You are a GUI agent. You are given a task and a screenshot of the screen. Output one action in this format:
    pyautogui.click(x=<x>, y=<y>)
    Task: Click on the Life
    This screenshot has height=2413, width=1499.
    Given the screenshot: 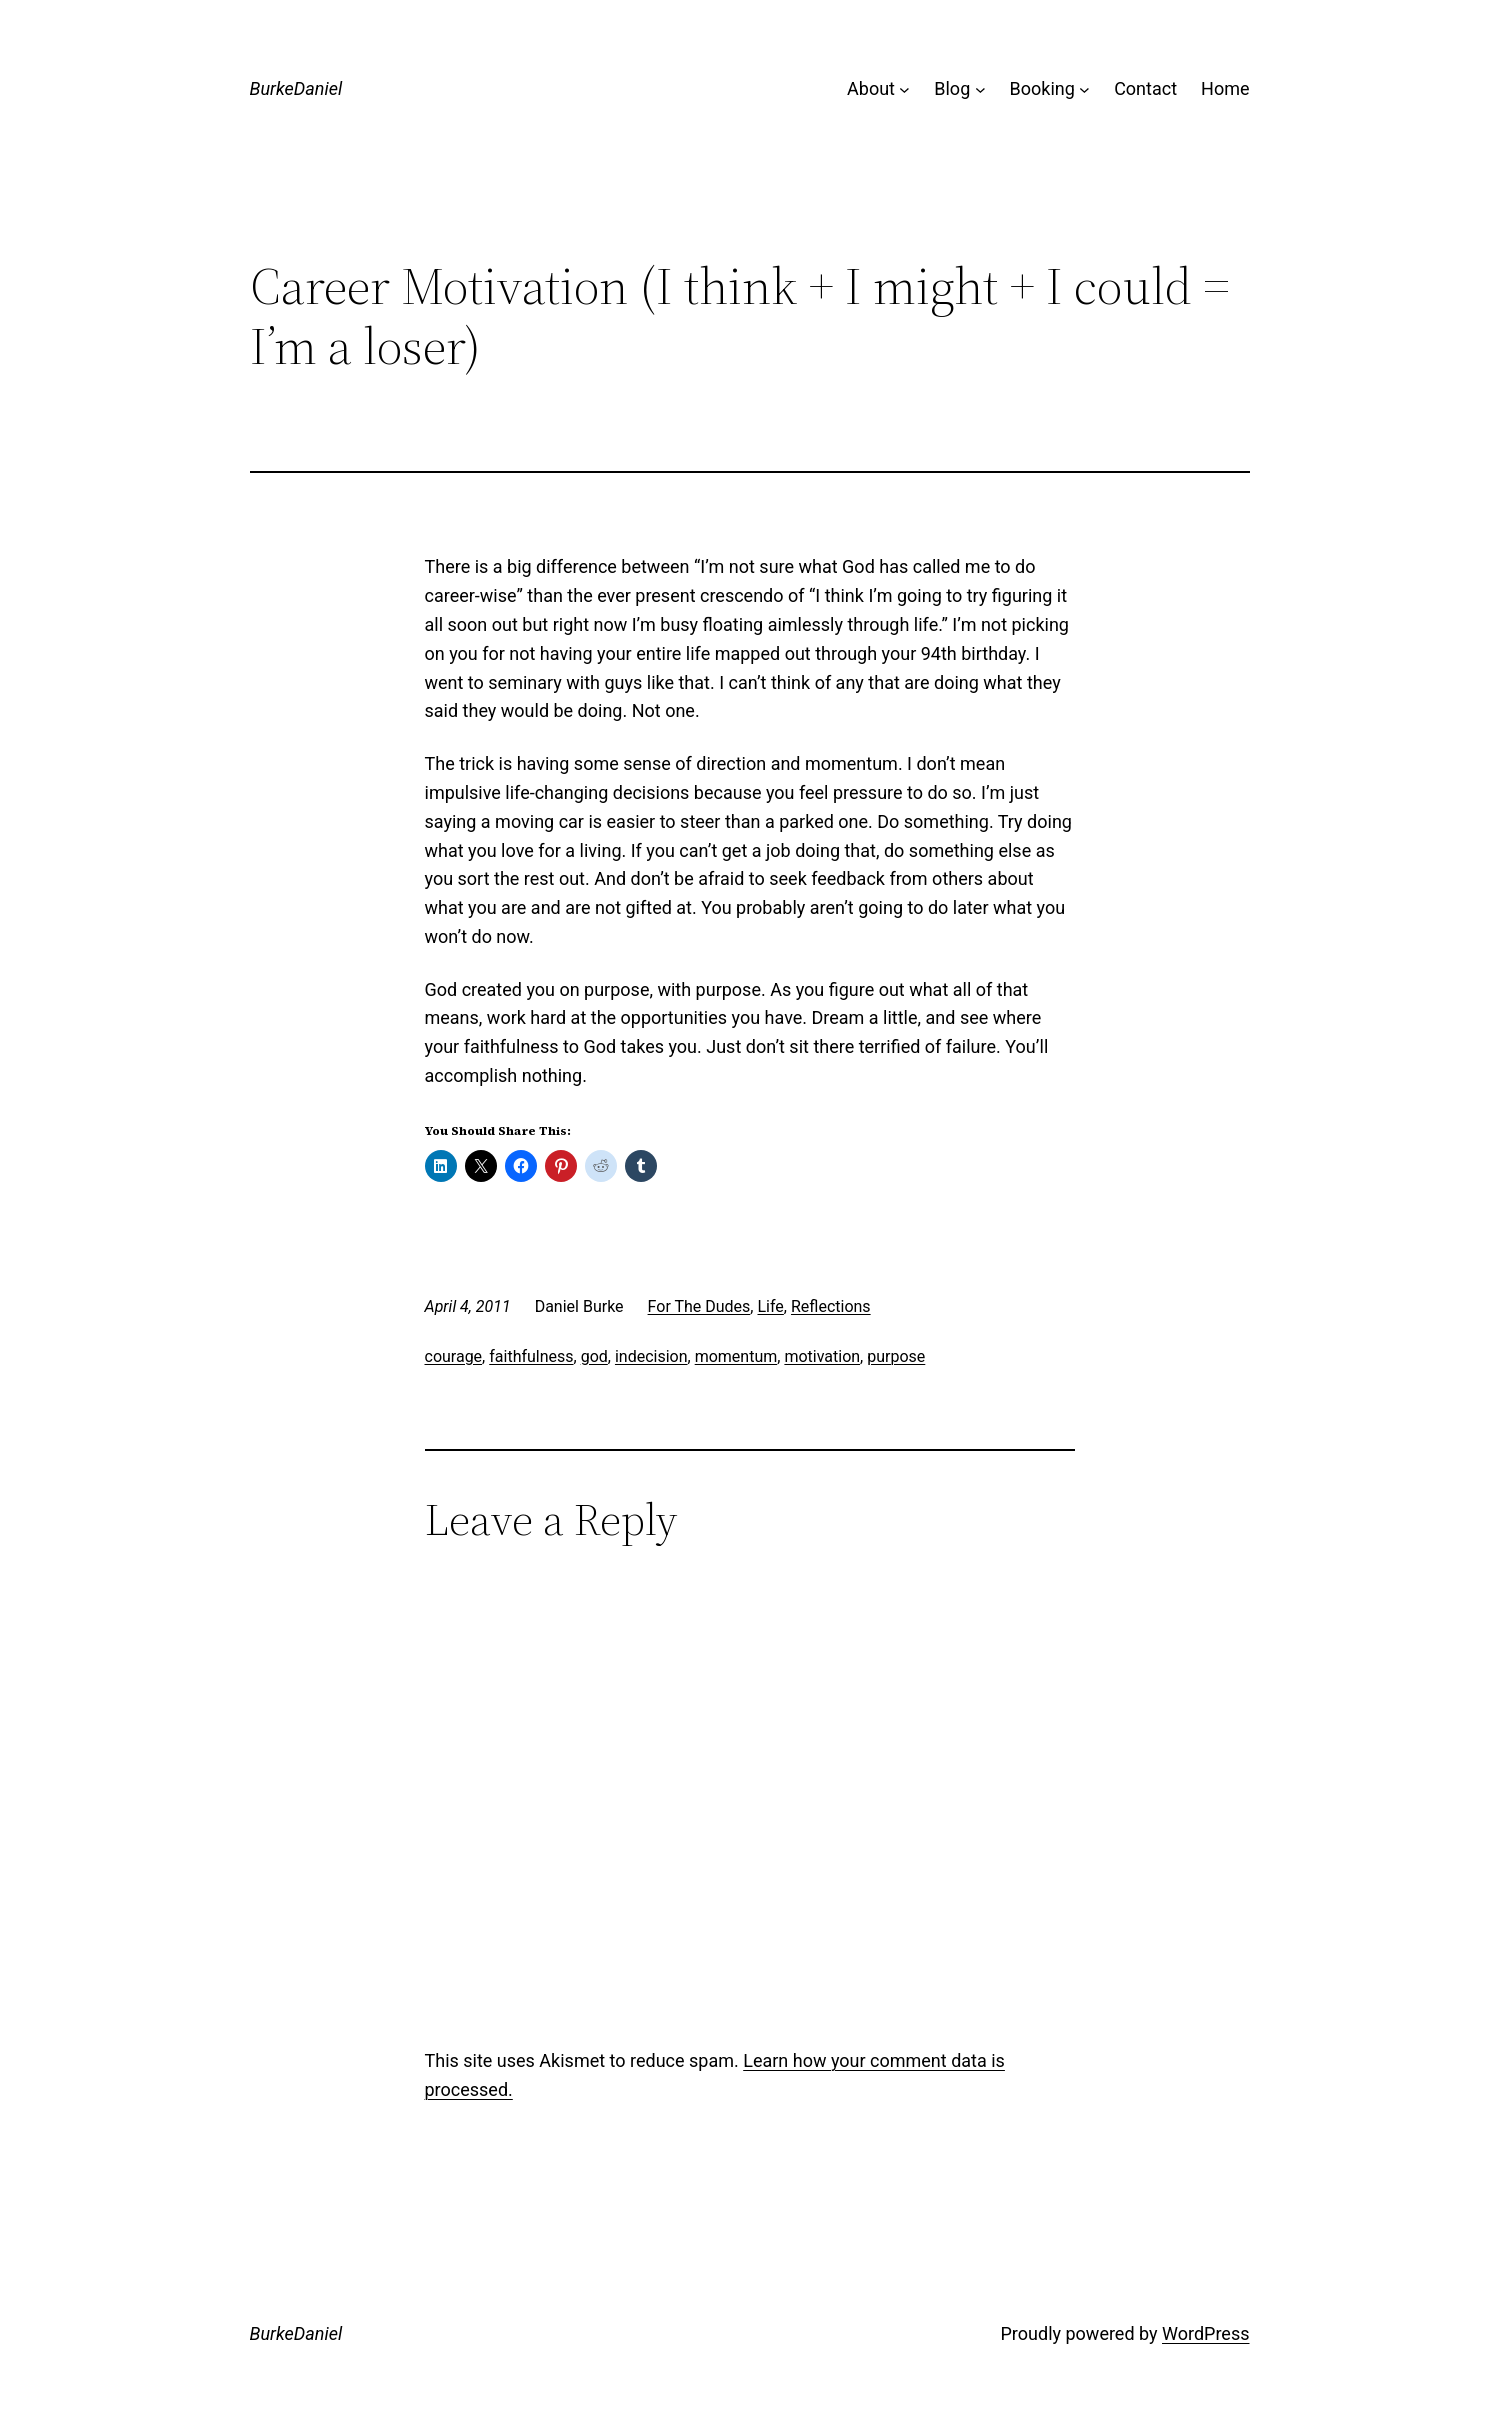 What is the action you would take?
    pyautogui.click(x=770, y=1306)
    